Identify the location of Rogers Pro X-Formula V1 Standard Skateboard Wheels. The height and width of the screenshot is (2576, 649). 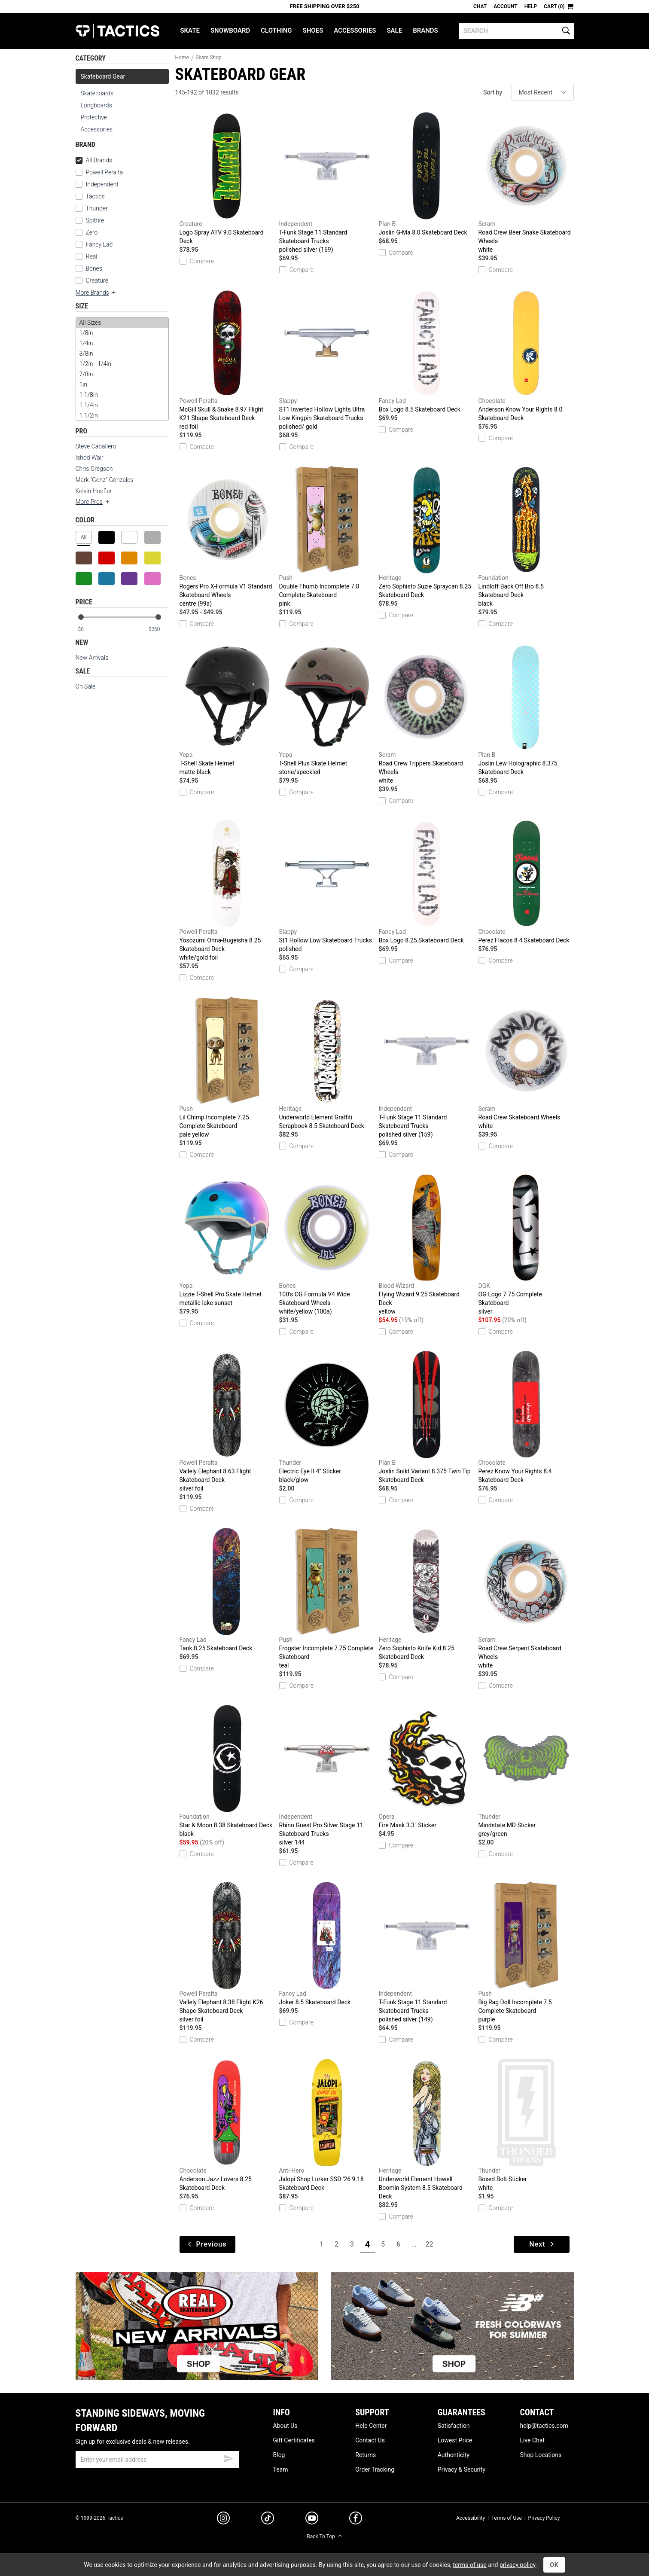
(227, 537).